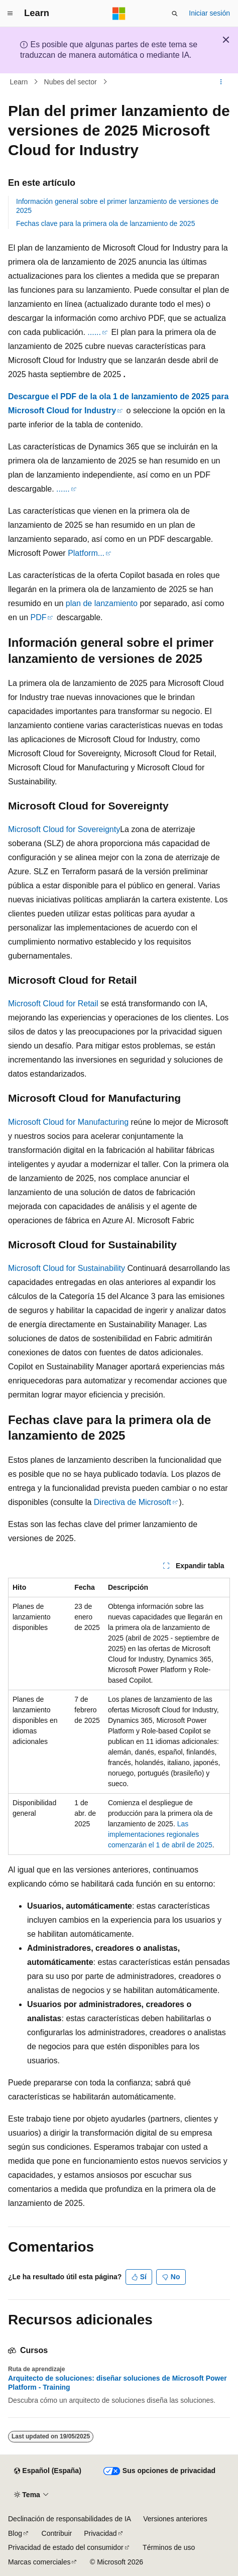  Describe the element at coordinates (169, 2547) in the screenshot. I see `Términos de uso` at that location.